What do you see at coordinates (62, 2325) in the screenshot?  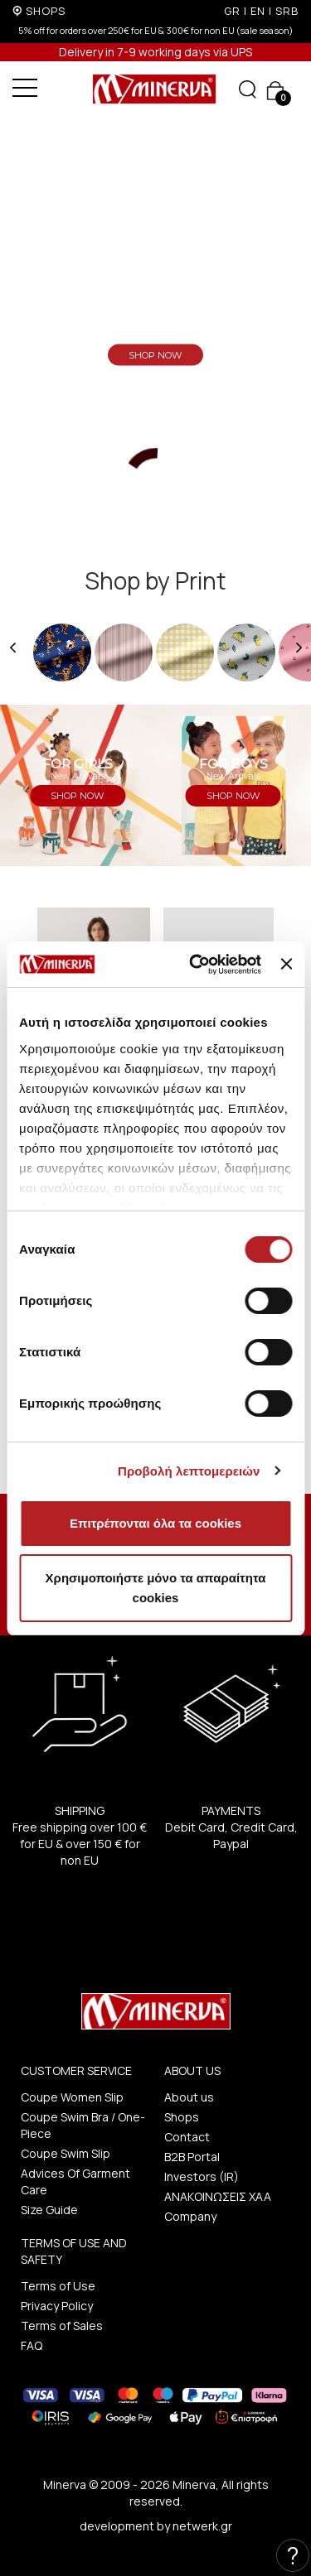 I see `Terms of Sales` at bounding box center [62, 2325].